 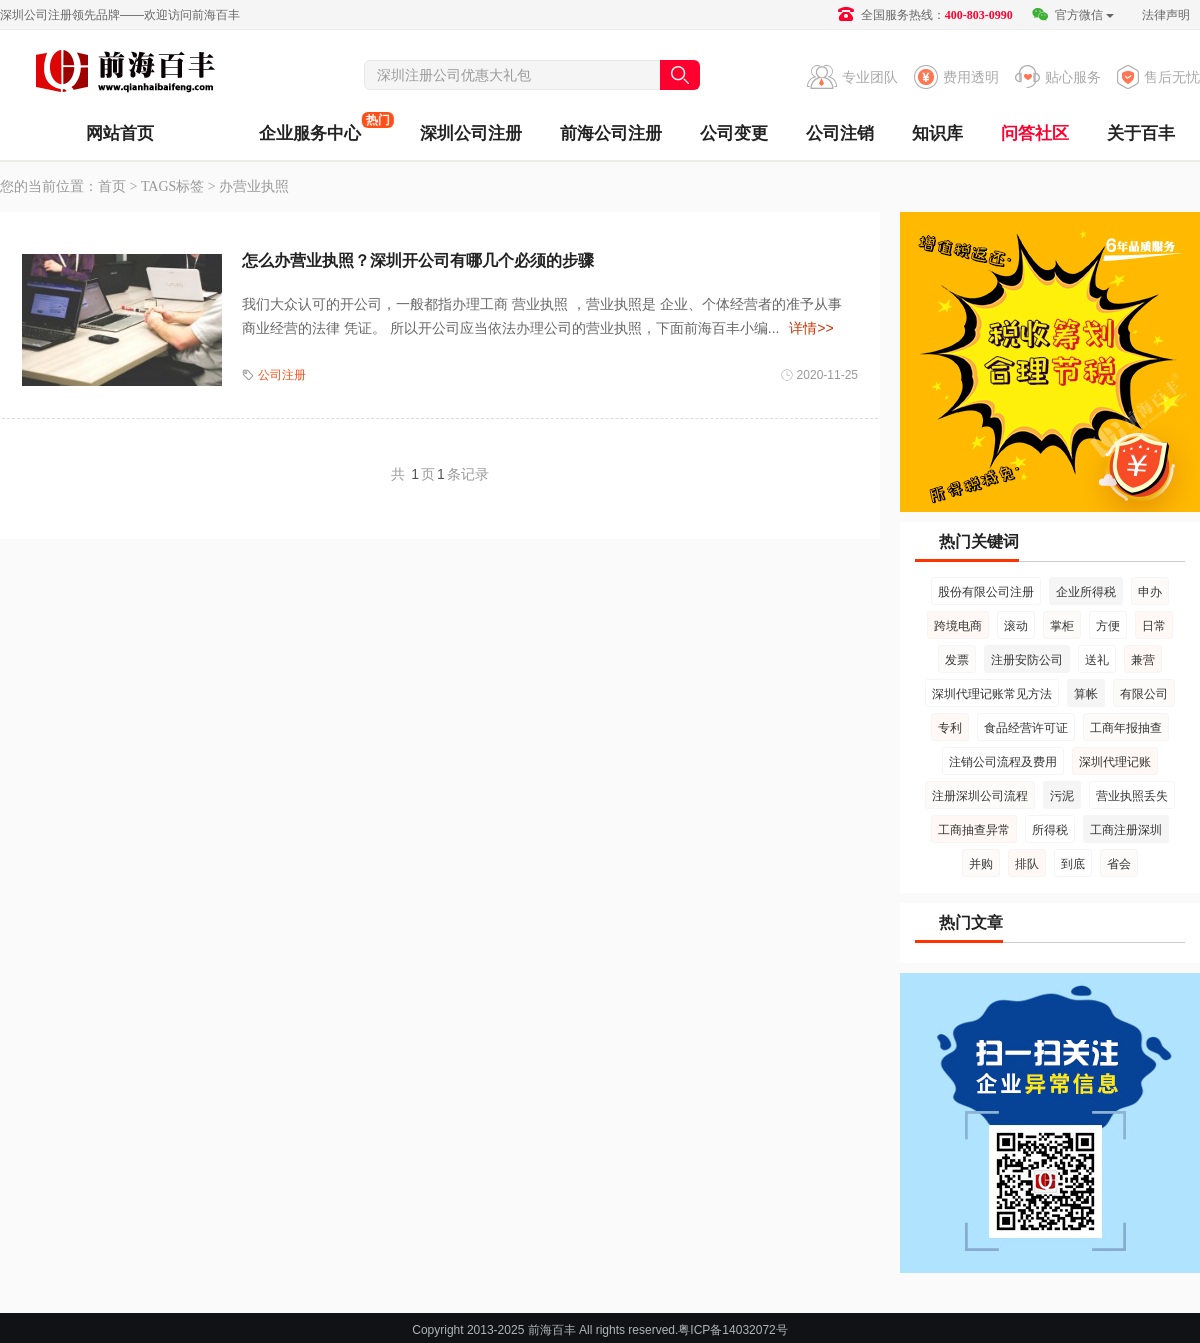 I want to click on TAGS标签, so click(x=172, y=186).